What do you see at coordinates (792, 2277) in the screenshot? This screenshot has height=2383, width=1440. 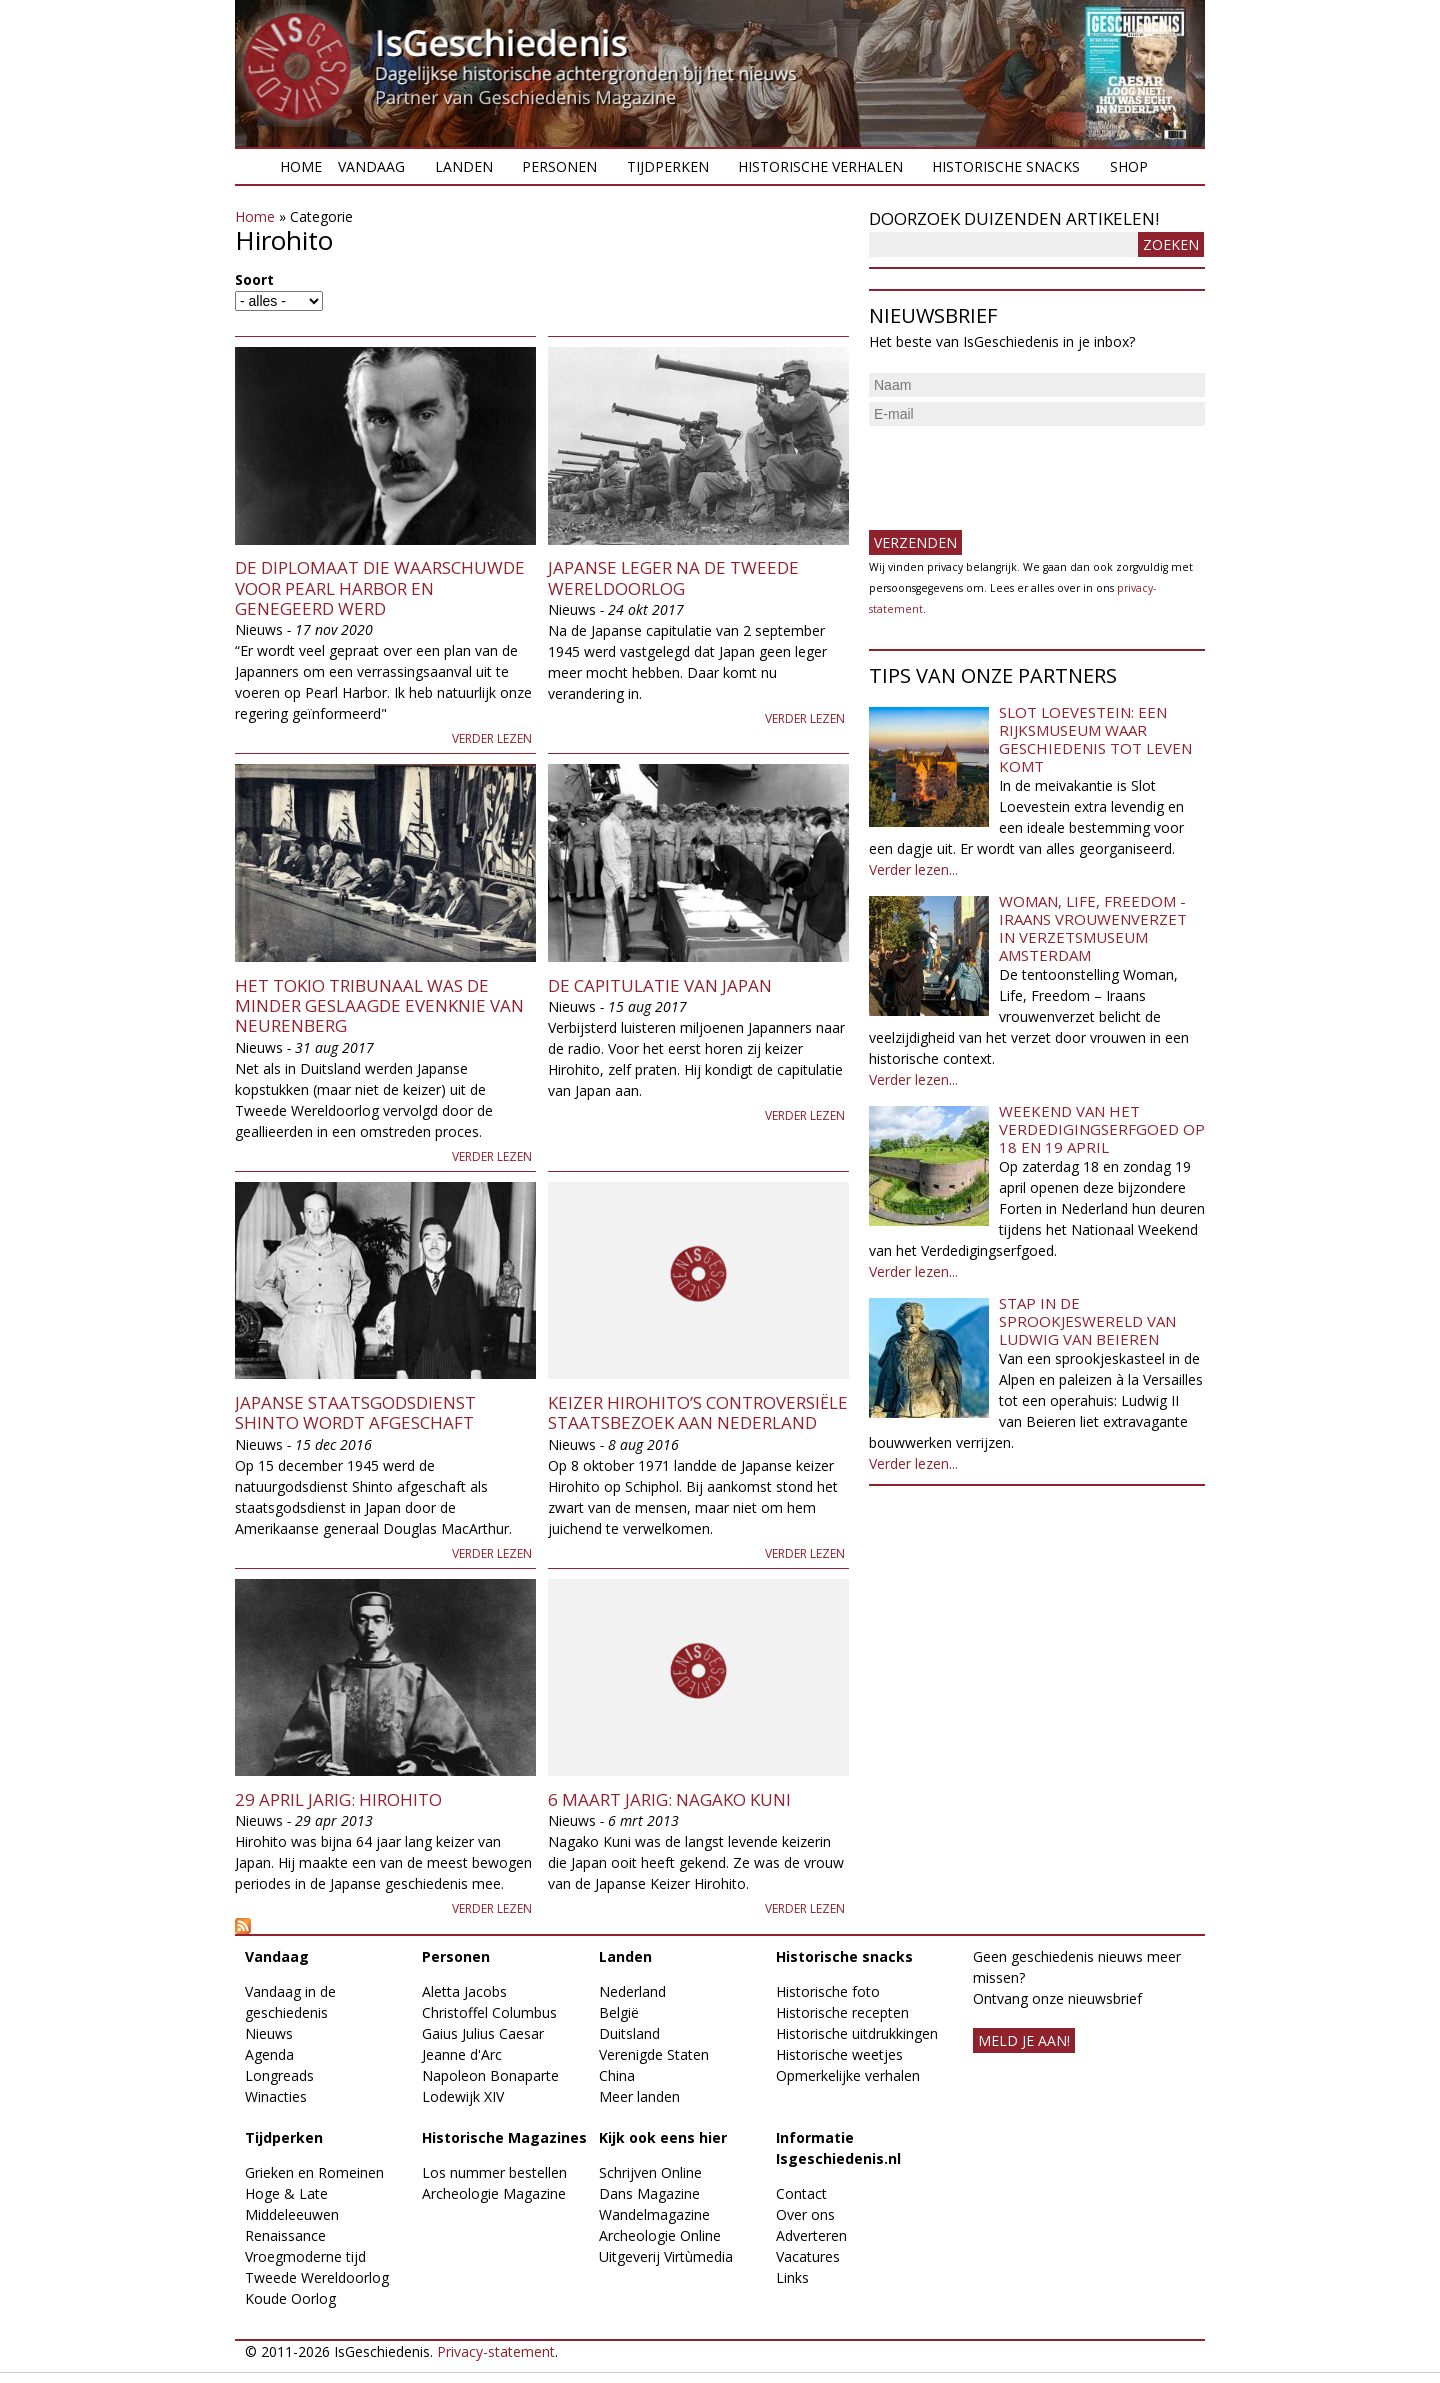 I see `Links` at bounding box center [792, 2277].